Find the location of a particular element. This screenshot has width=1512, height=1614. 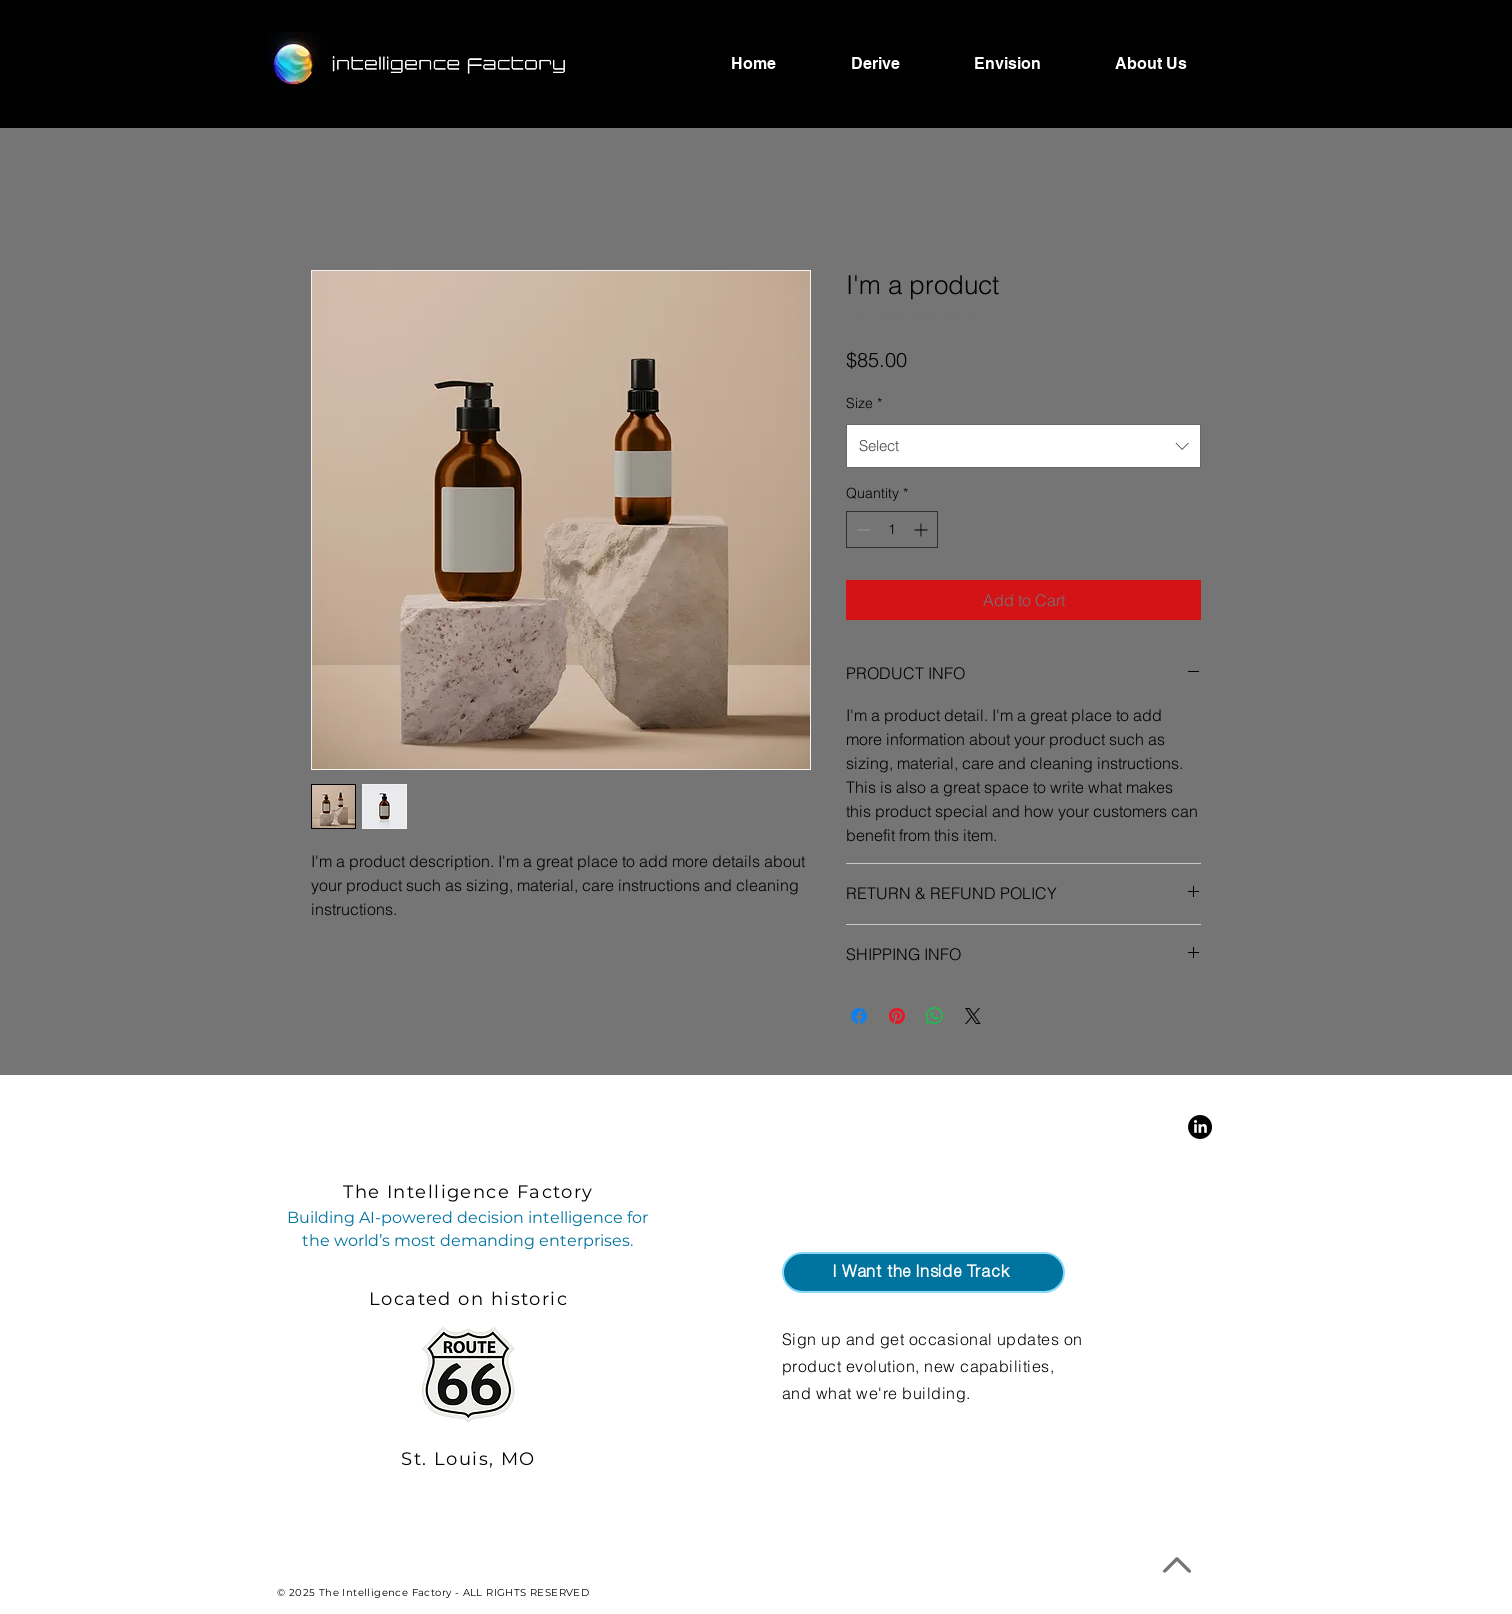

[spinbutton] is located at coordinates (892, 529).